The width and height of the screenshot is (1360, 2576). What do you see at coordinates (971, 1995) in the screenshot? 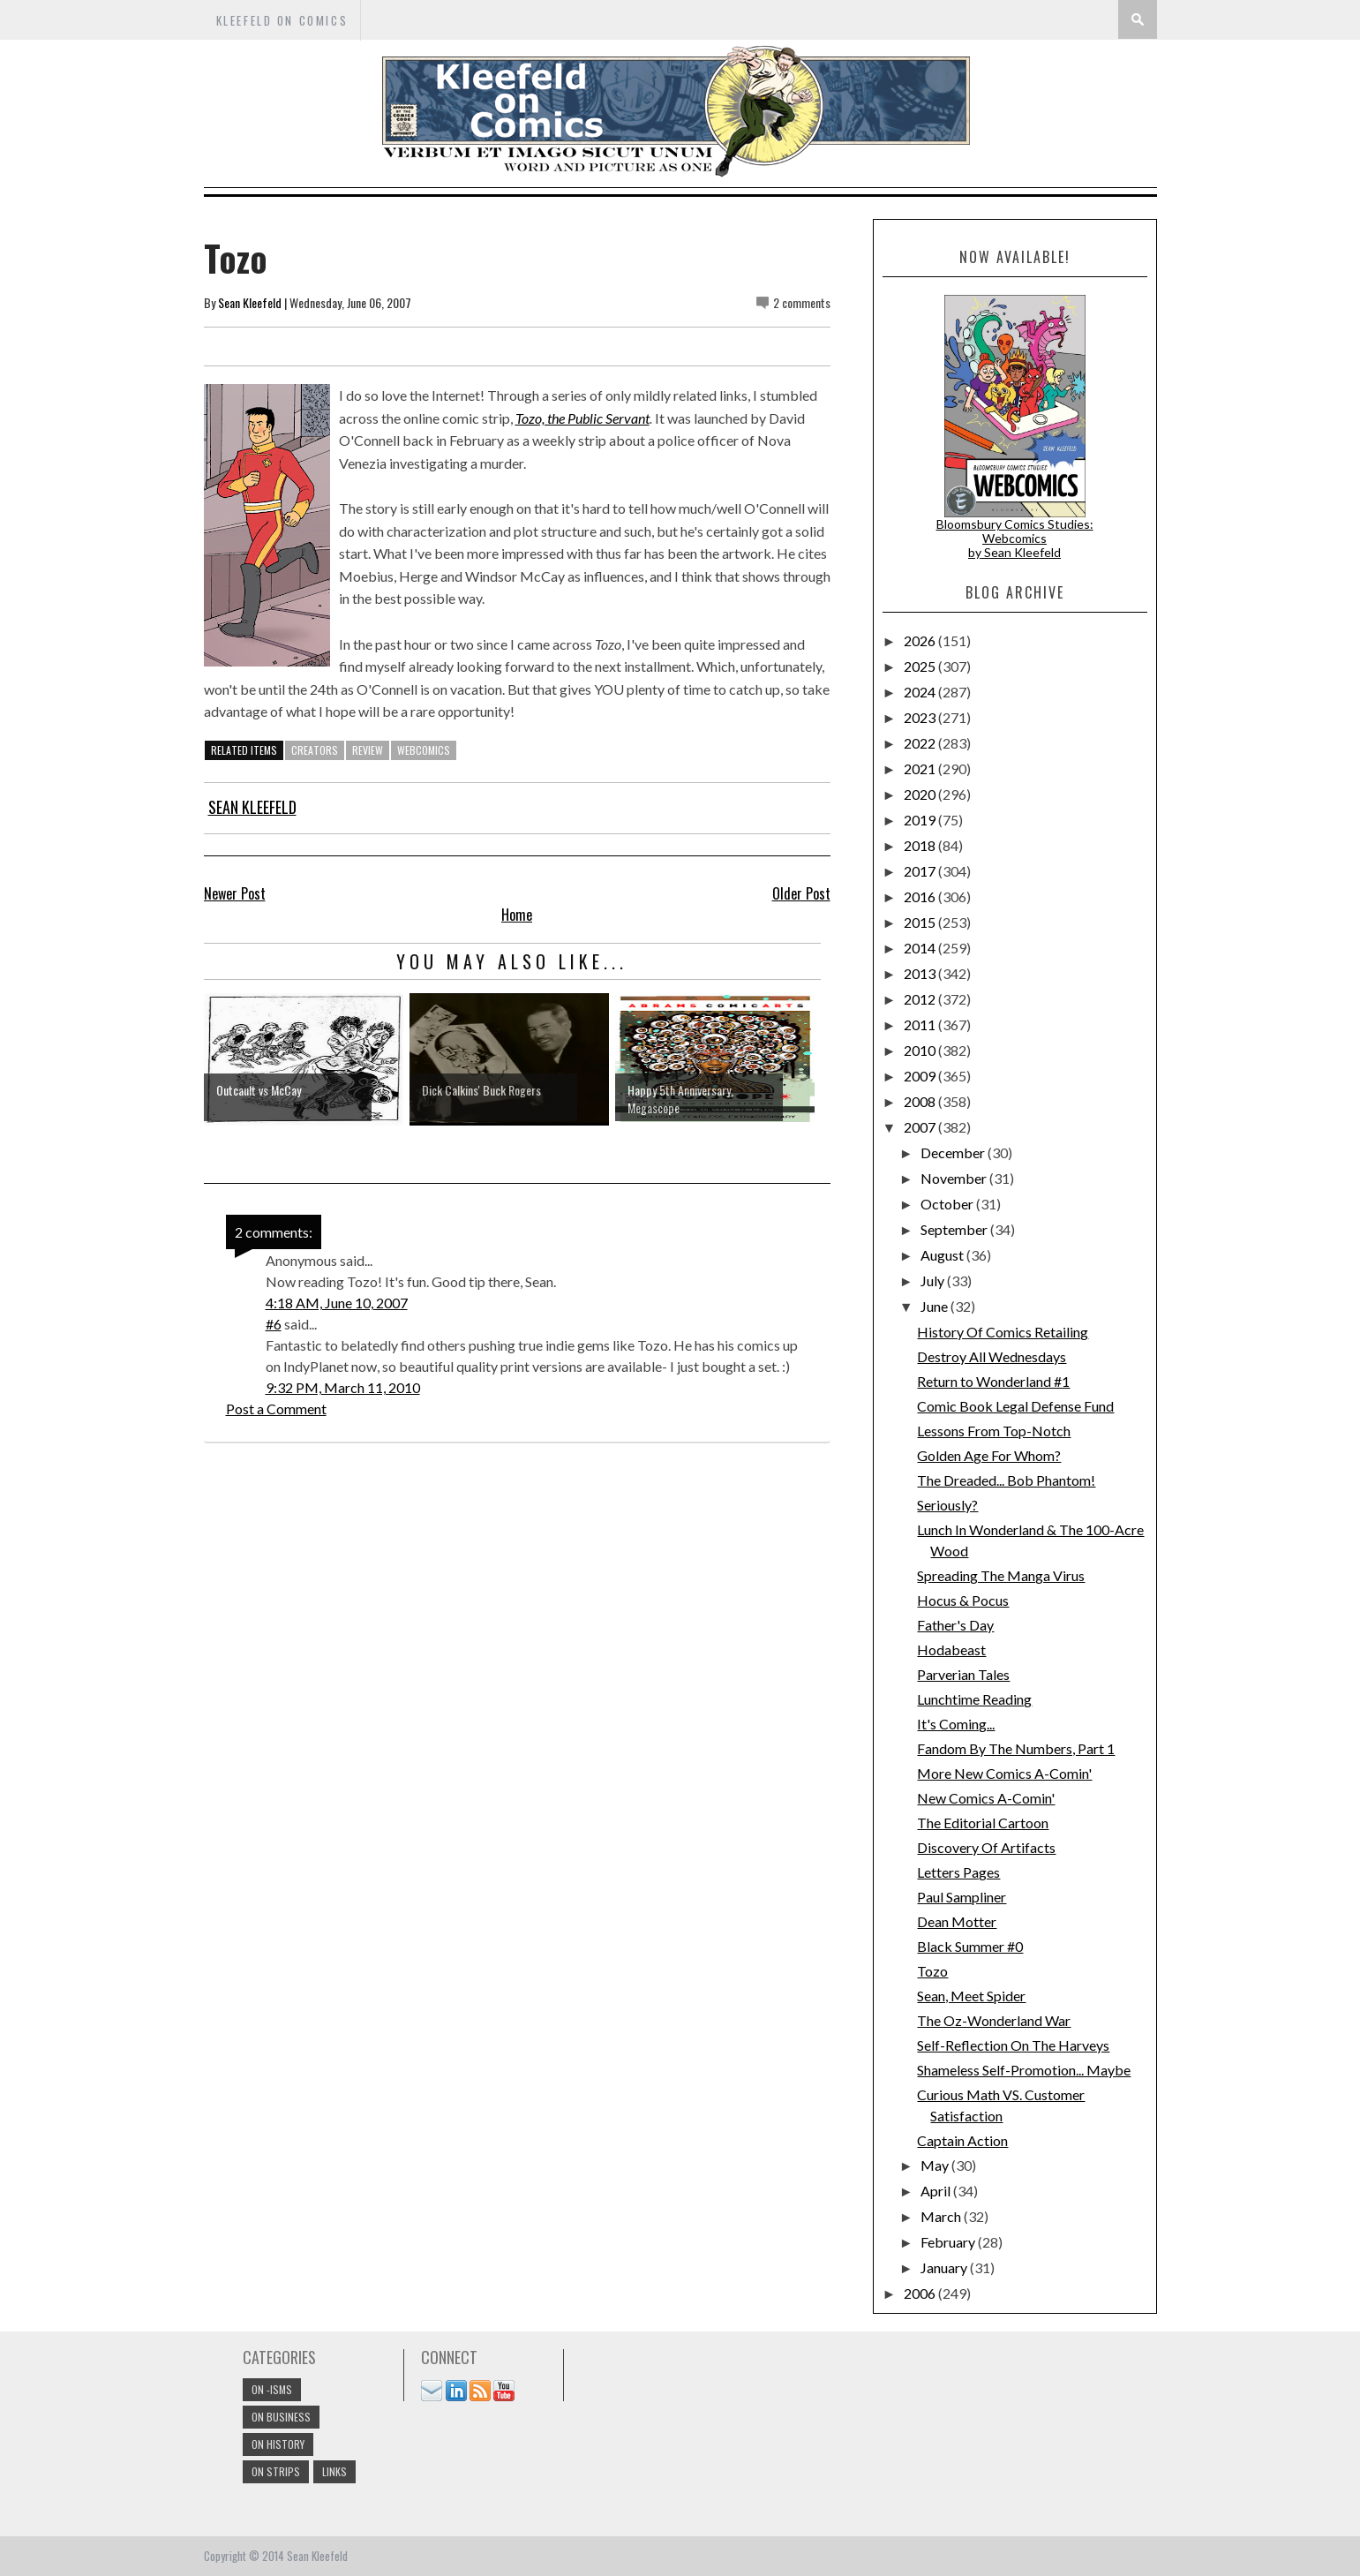
I see `Sean, Meet Spider` at bounding box center [971, 1995].